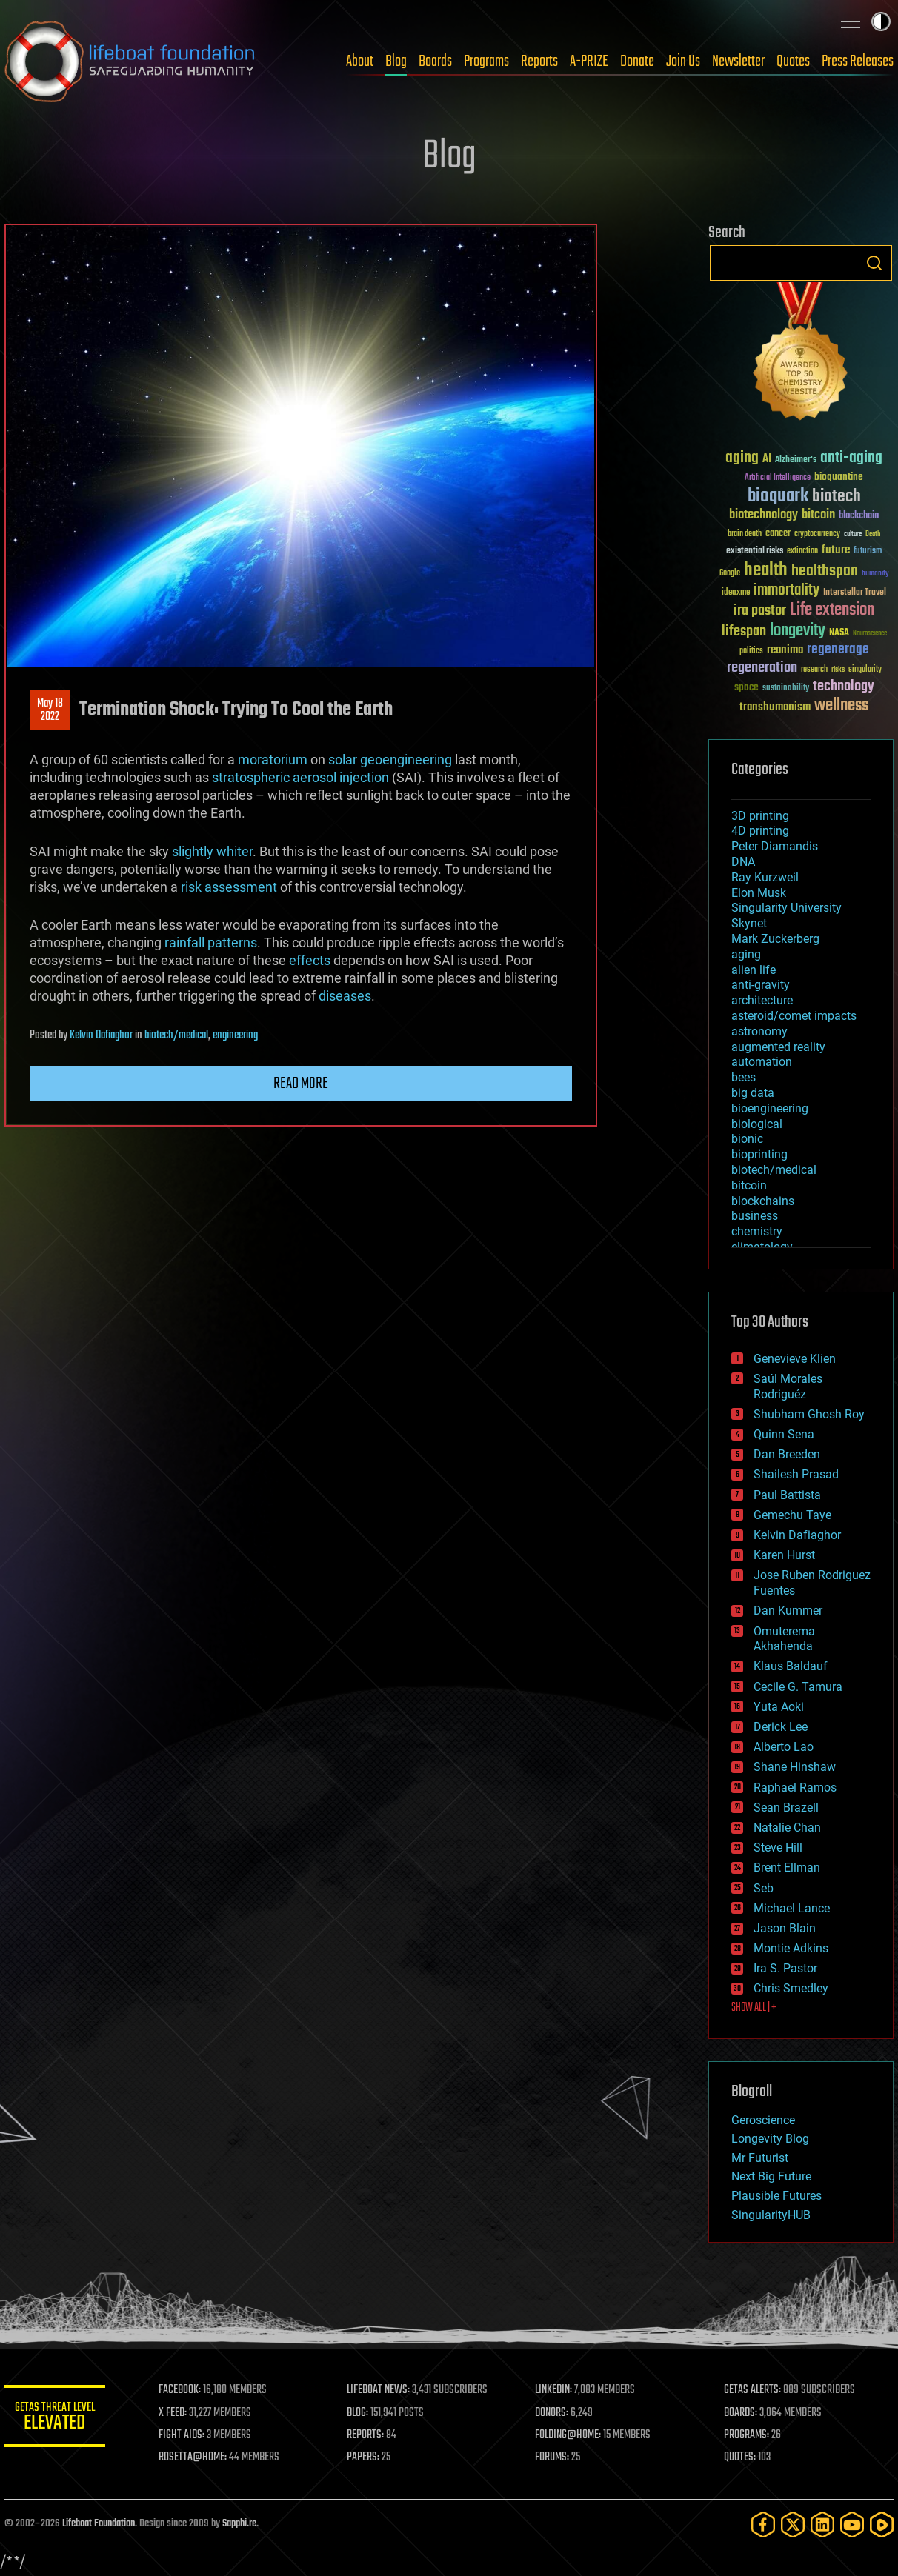  Describe the element at coordinates (788, 1386) in the screenshot. I see `Saúl Morales Rodriguéz` at that location.